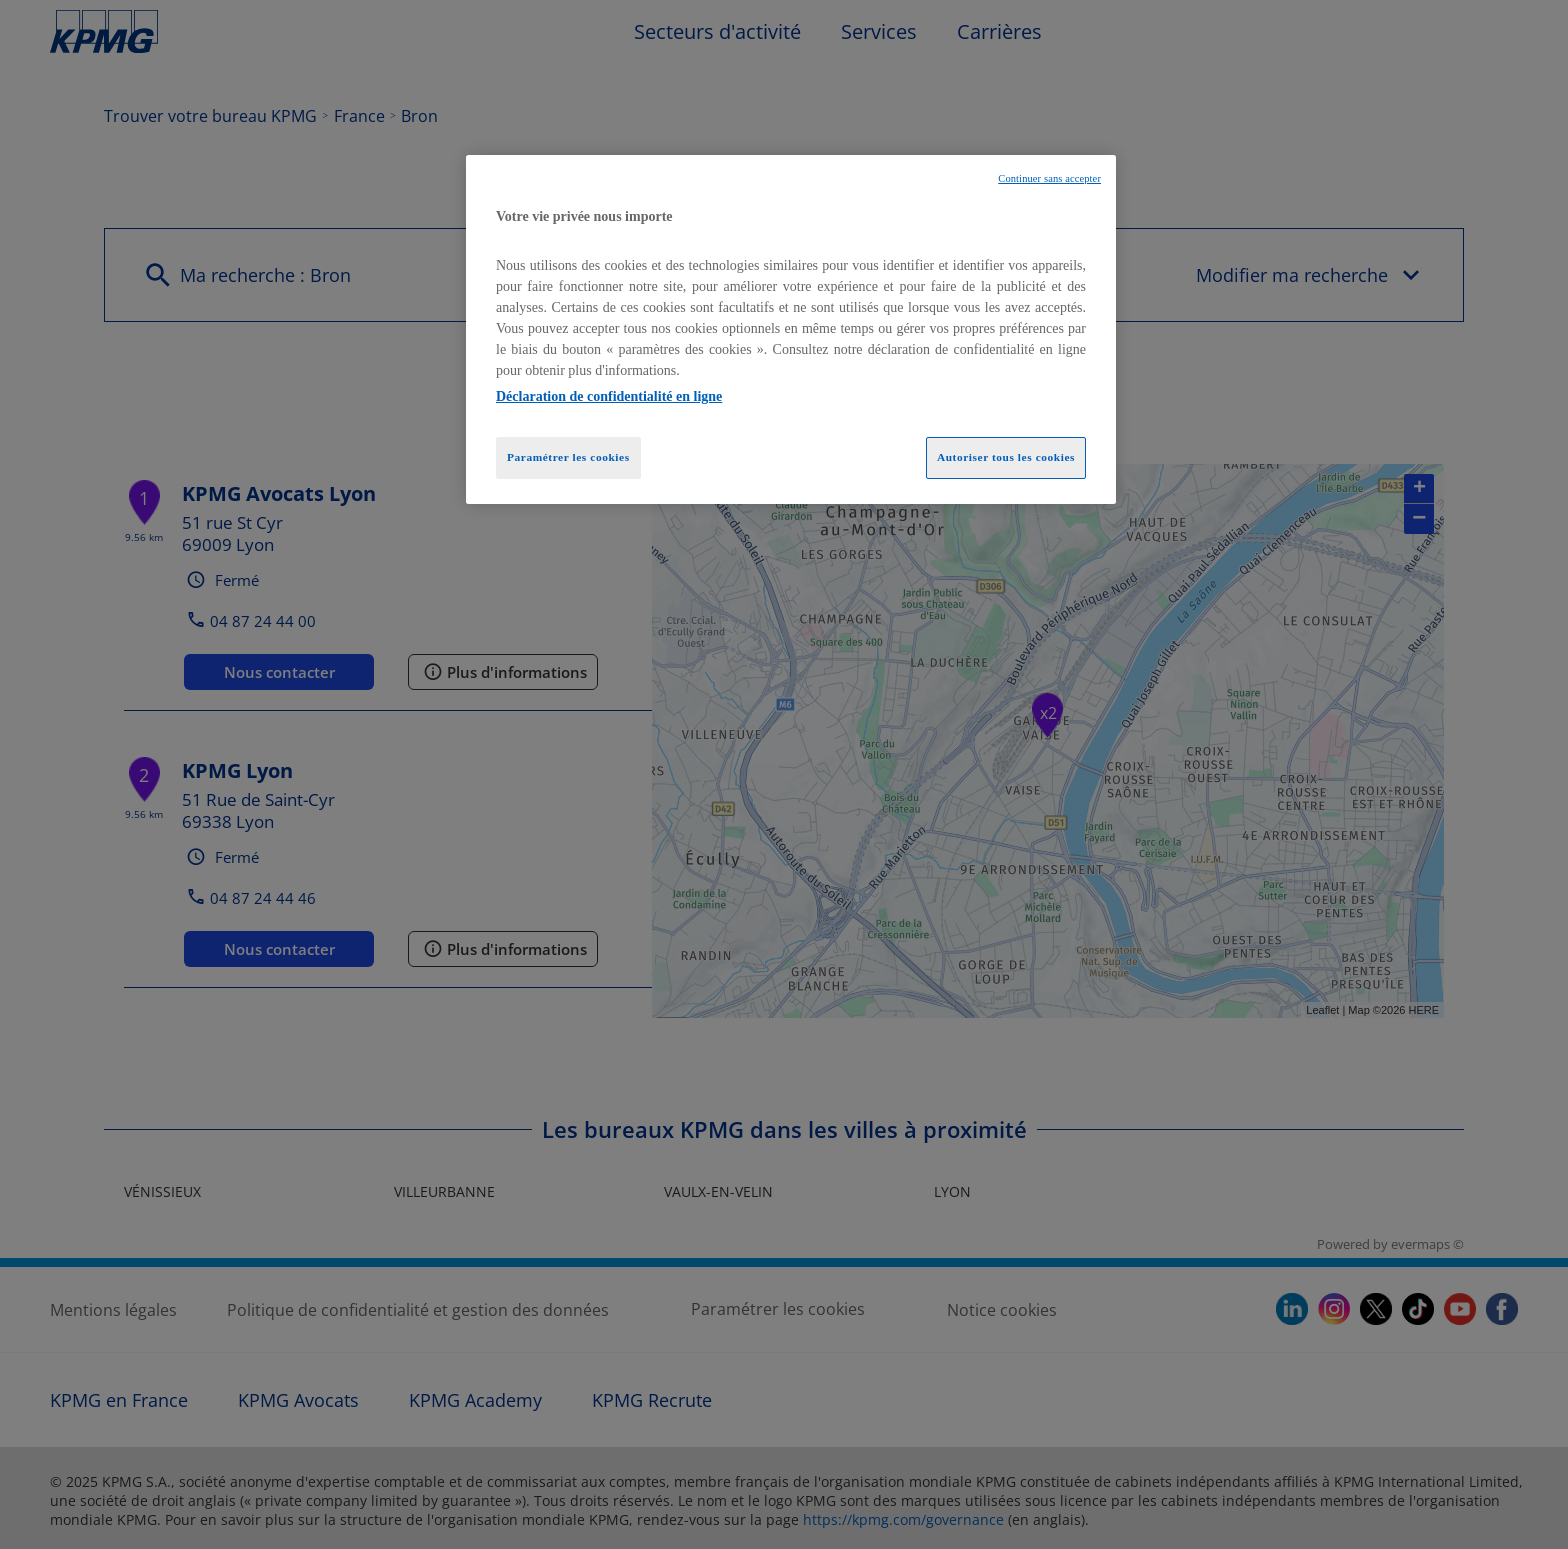 The image size is (1568, 1549). Describe the element at coordinates (791, 330) in the screenshot. I see `[region]` at that location.